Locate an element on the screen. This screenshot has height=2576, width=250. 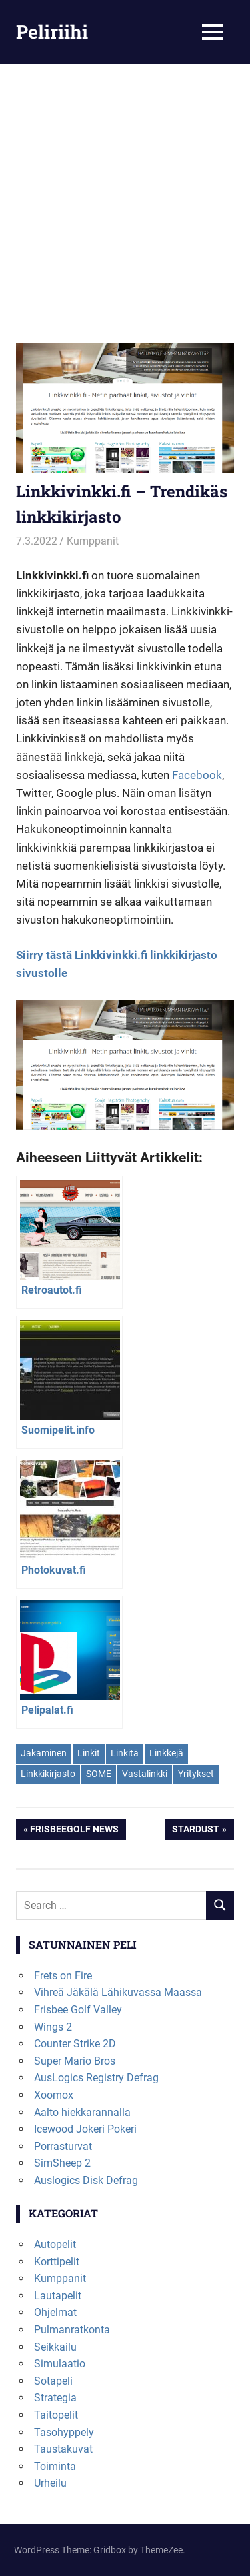
Seikkailu is located at coordinates (55, 2347).